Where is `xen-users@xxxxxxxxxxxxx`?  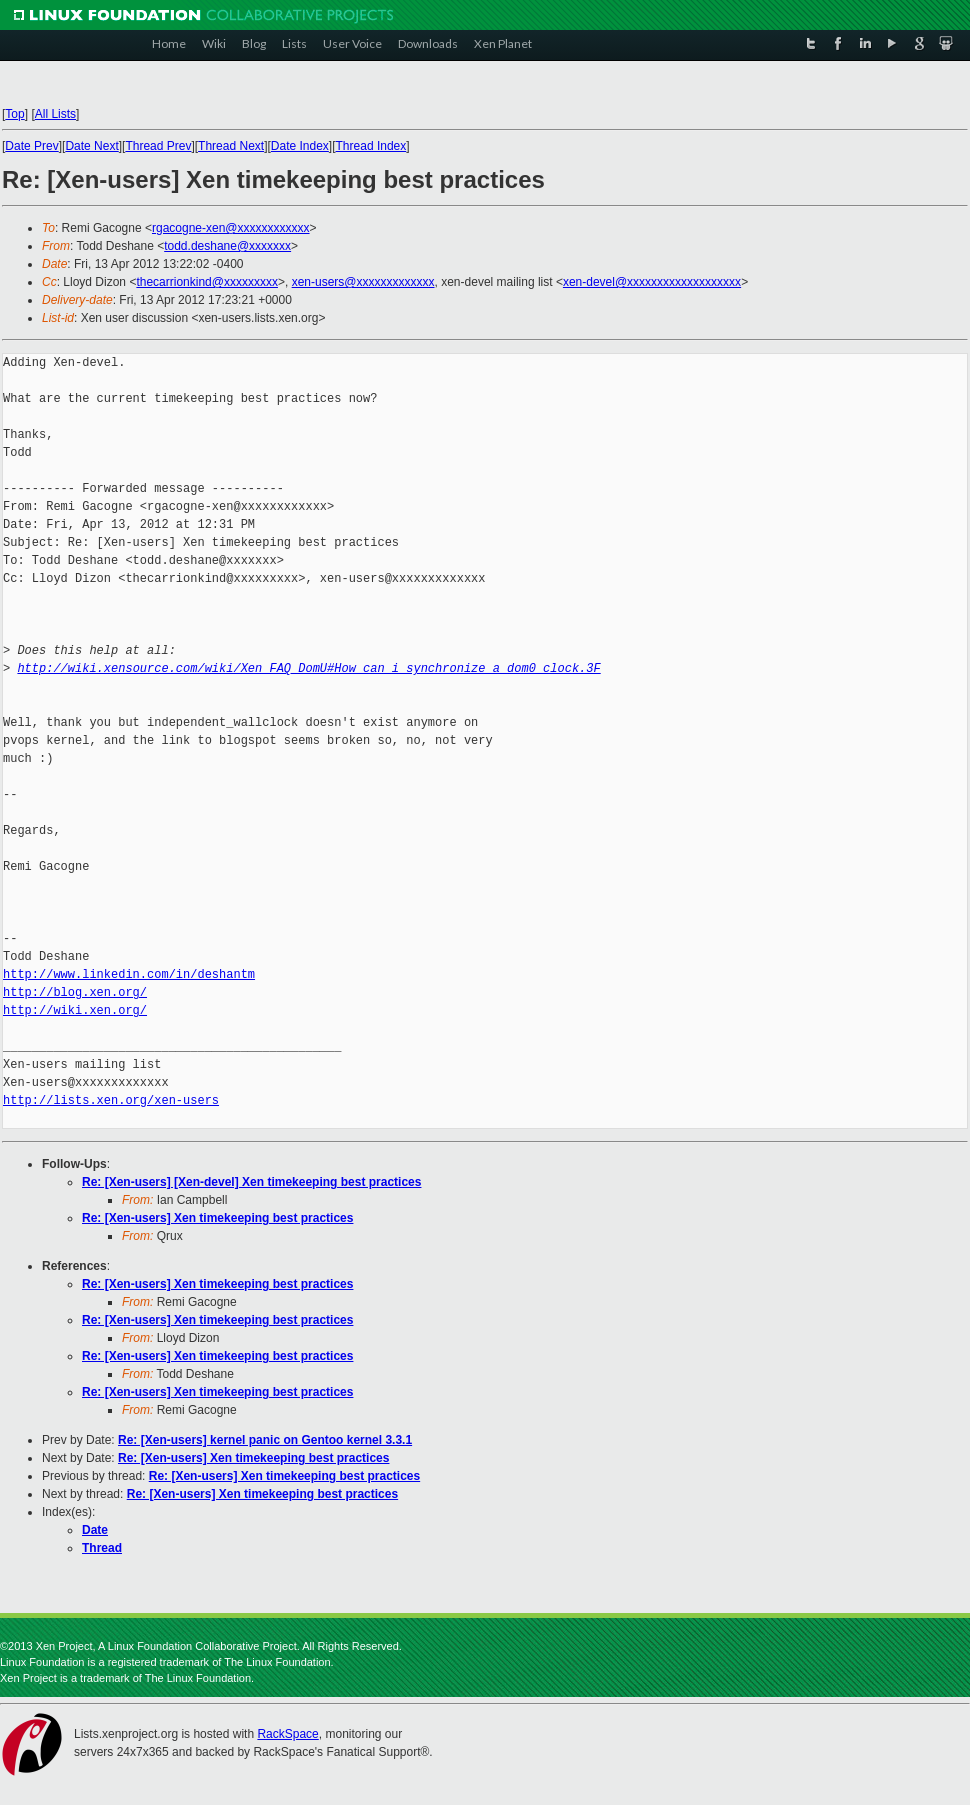 xen-users@xxxxxxxxxxxxx is located at coordinates (363, 282).